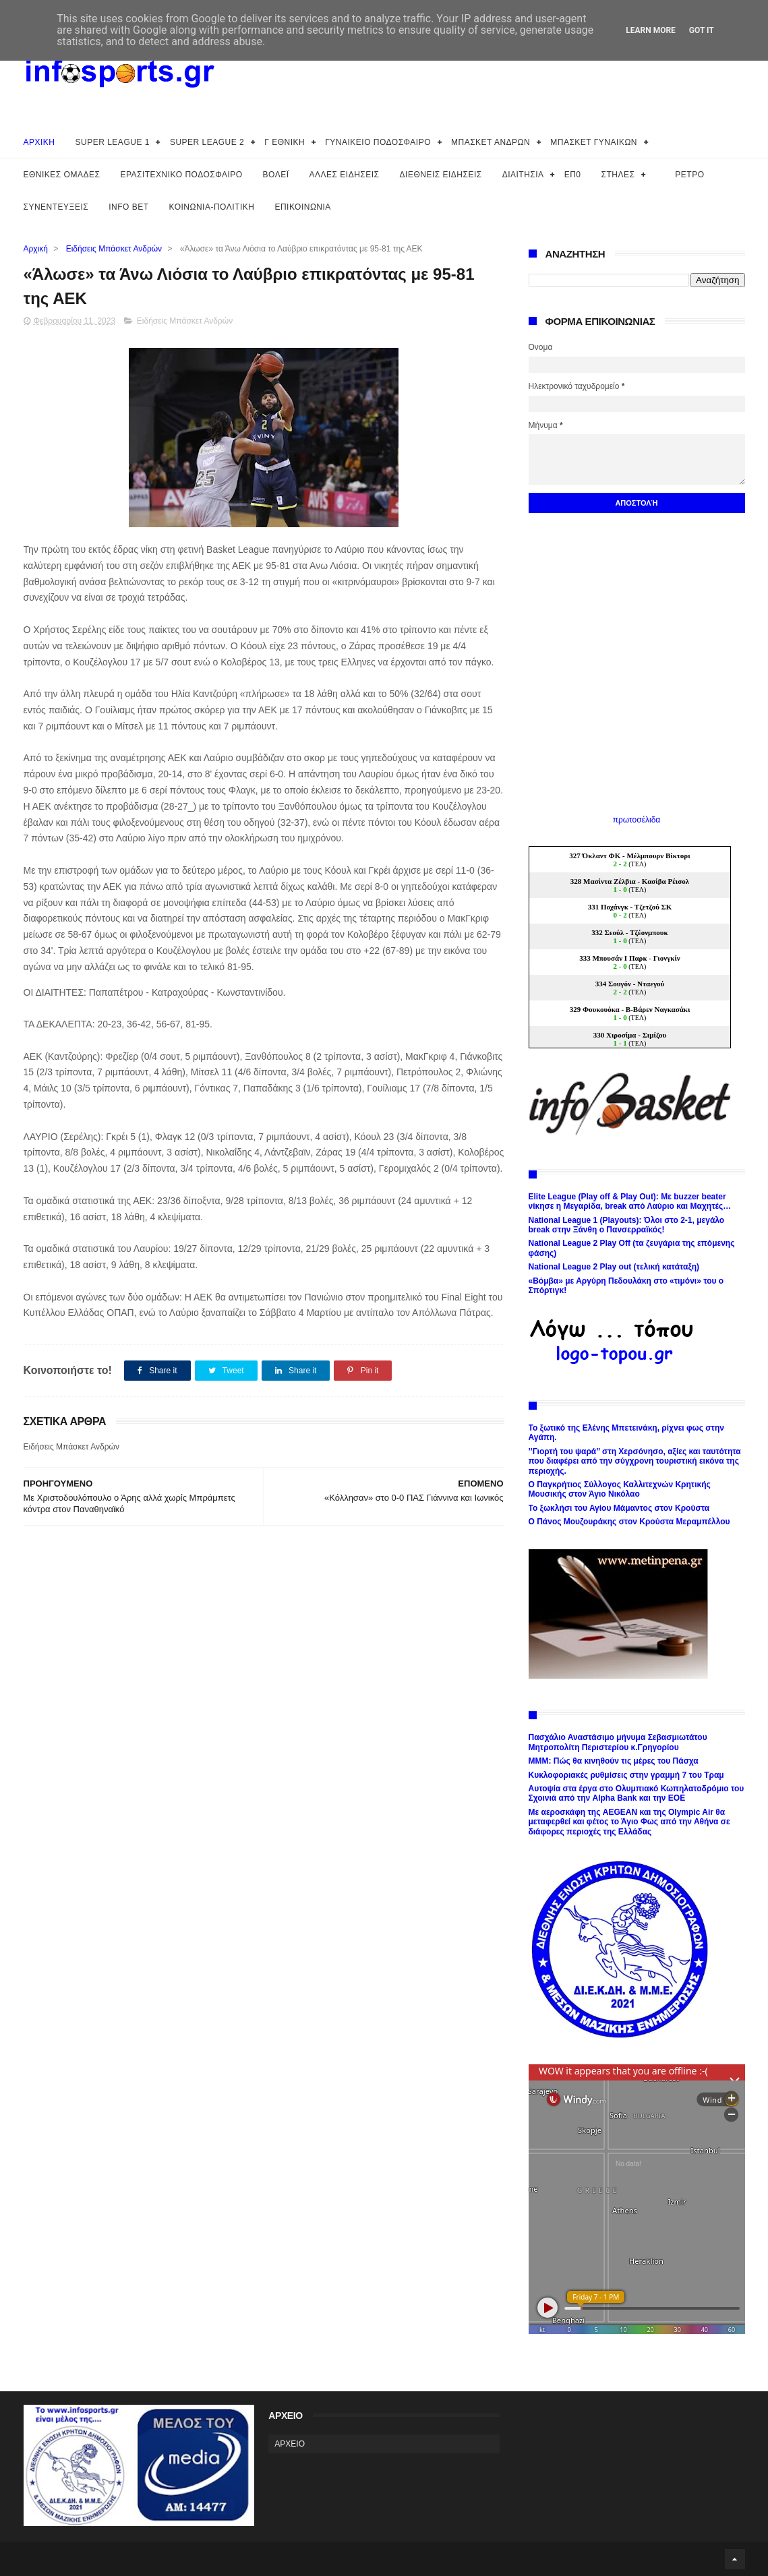 The height and width of the screenshot is (2576, 768). I want to click on ΜΠΑΣΚΕΤ ΑΝΔΡΩΝ, so click(490, 142).